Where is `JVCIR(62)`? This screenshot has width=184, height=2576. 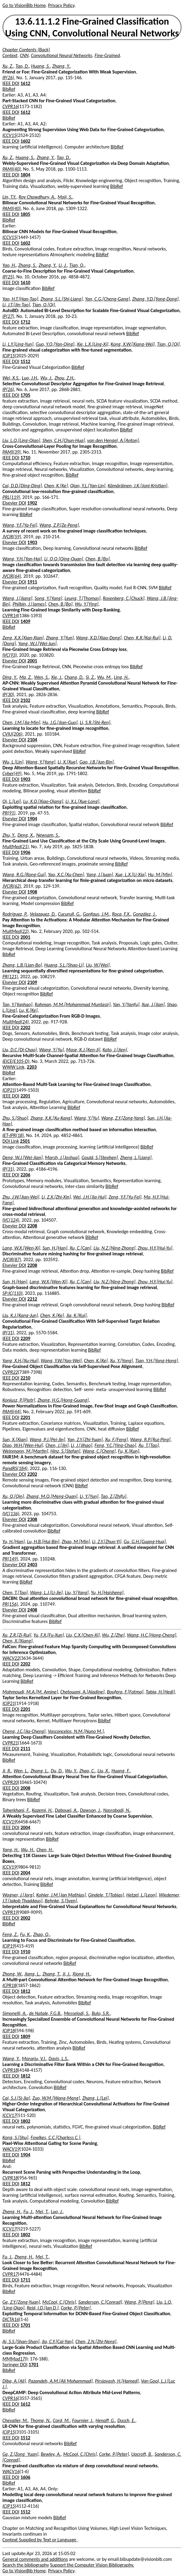
JVCIR(62) is located at coordinates (11, 886).